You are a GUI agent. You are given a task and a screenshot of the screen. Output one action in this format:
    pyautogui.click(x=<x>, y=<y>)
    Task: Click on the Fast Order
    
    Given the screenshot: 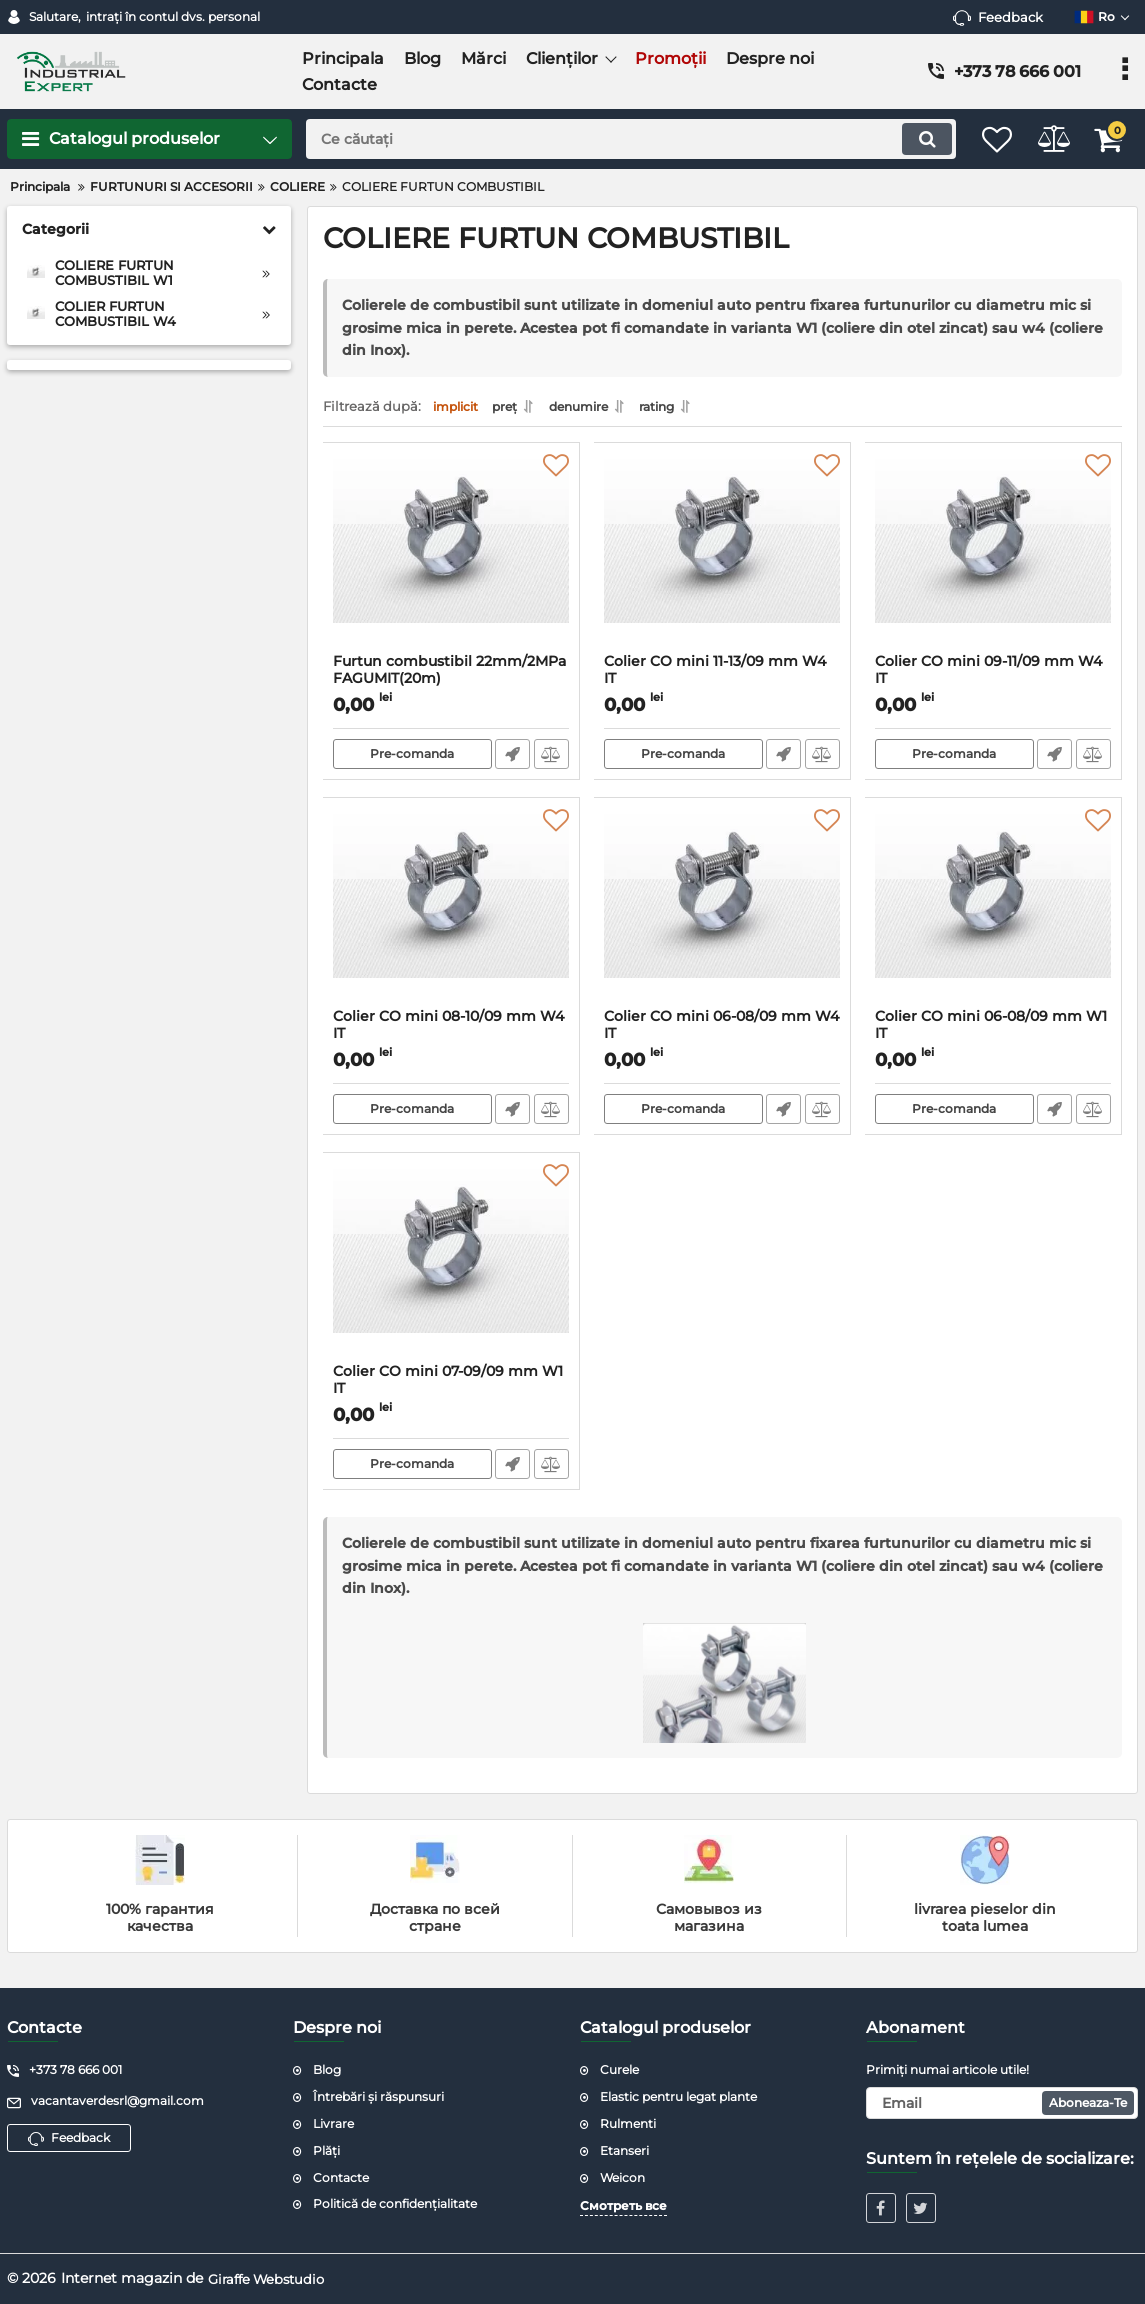 What is the action you would take?
    pyautogui.click(x=511, y=760)
    